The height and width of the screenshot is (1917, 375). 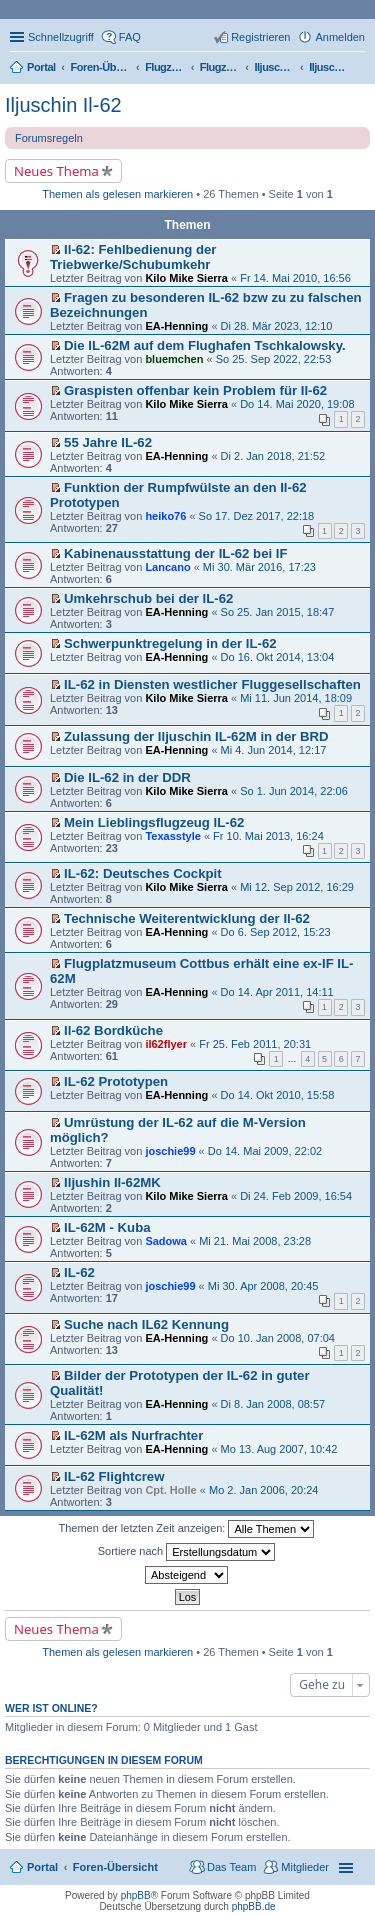 I want to click on IL-62 in Diensten westlicher Fluggesellschaften, so click(x=212, y=684).